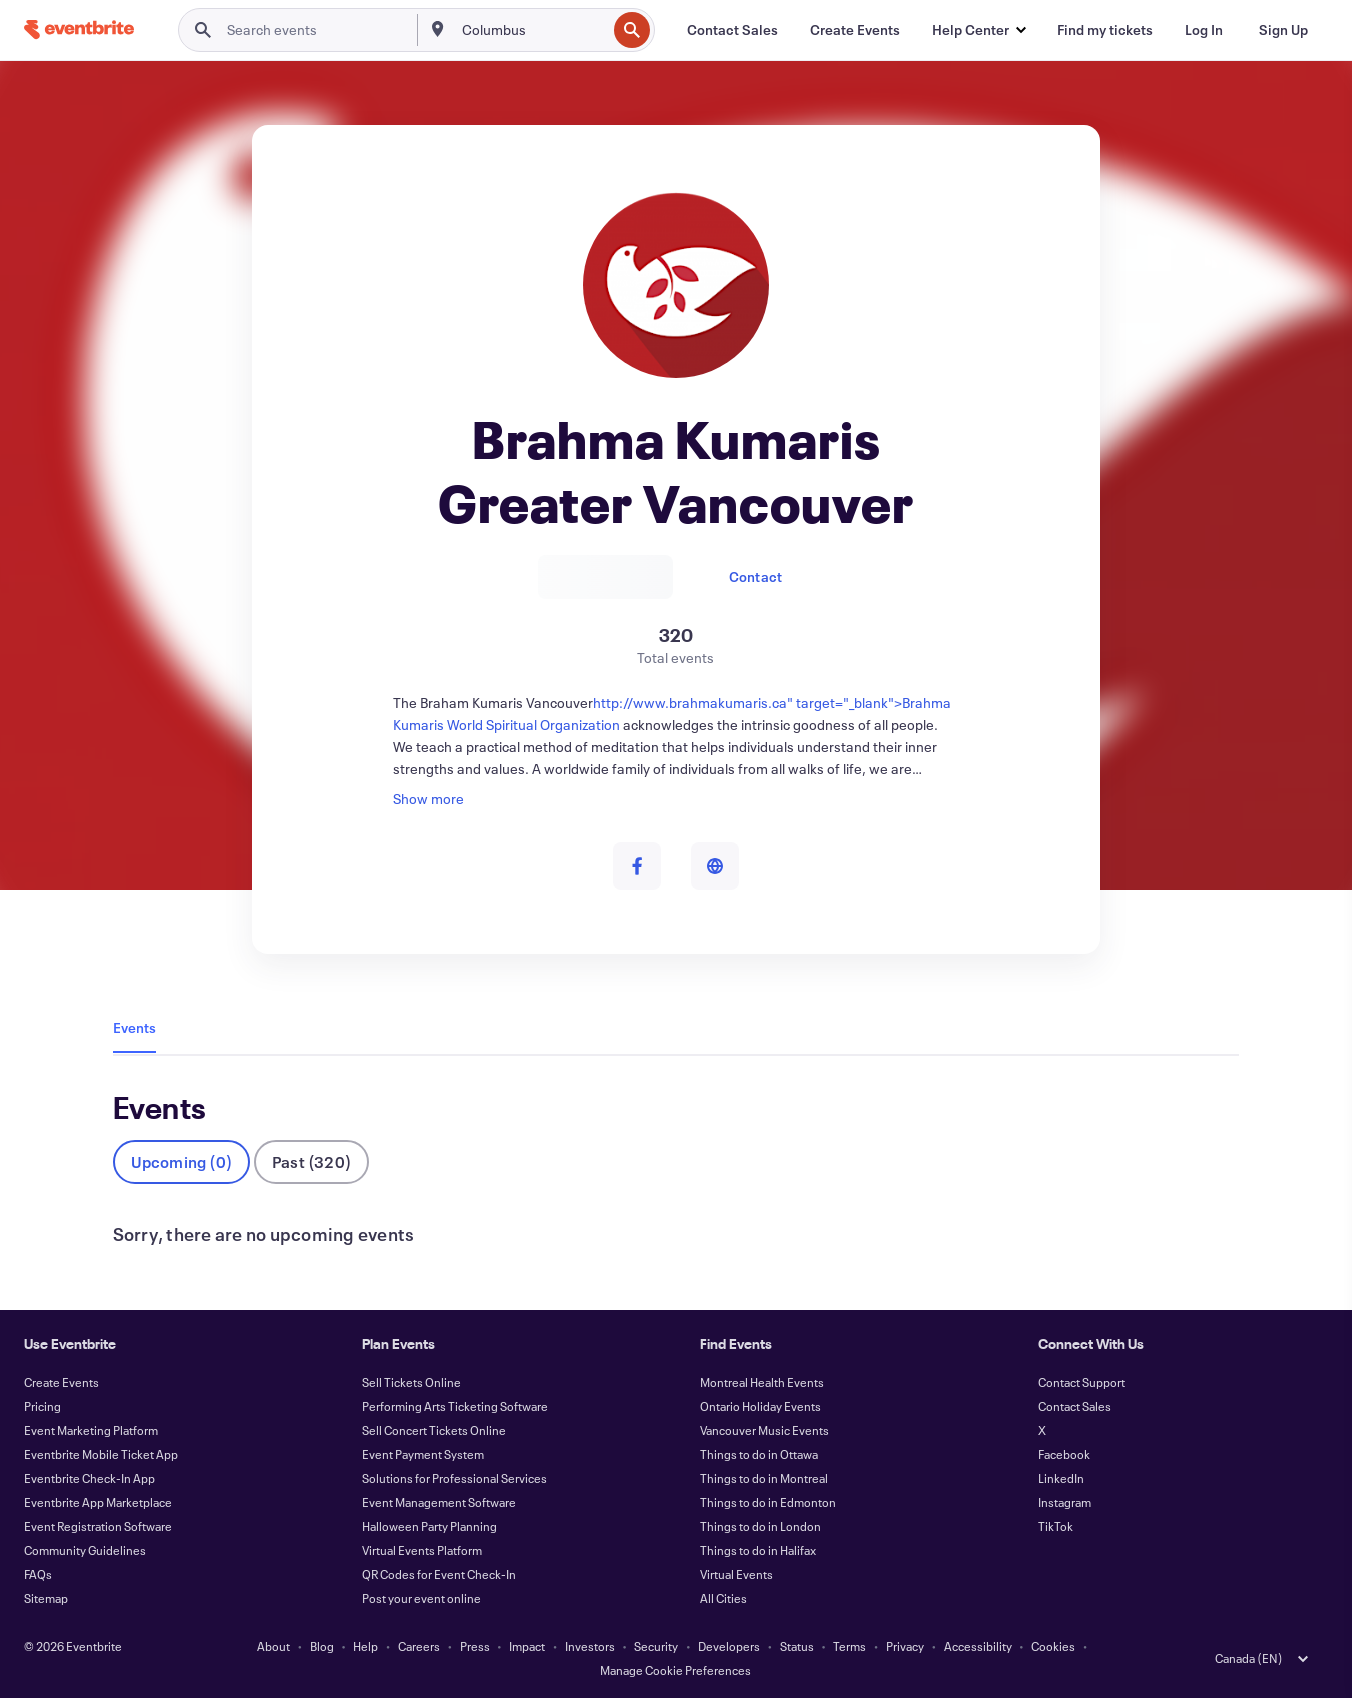 This screenshot has width=1352, height=1698. Describe the element at coordinates (590, 1646) in the screenshot. I see `Investors` at that location.